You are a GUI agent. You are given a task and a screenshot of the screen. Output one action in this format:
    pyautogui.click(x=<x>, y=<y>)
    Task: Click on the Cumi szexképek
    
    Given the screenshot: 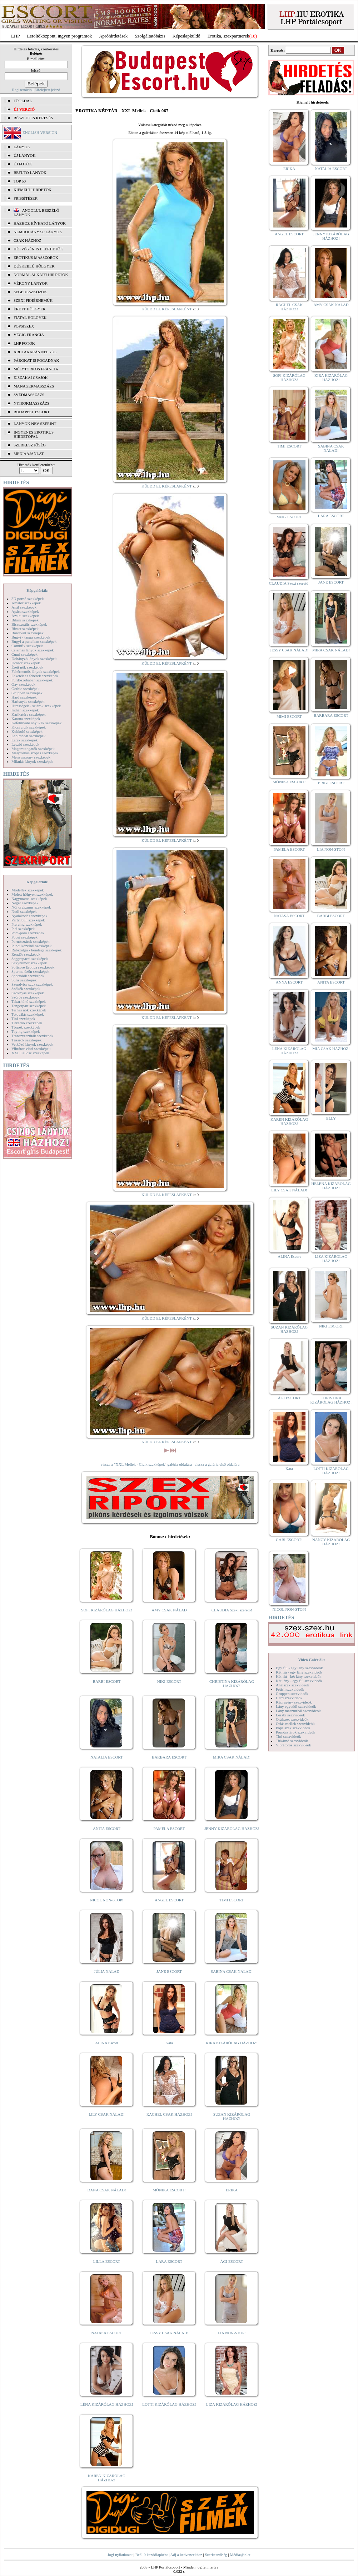 What is the action you would take?
    pyautogui.click(x=24, y=654)
    